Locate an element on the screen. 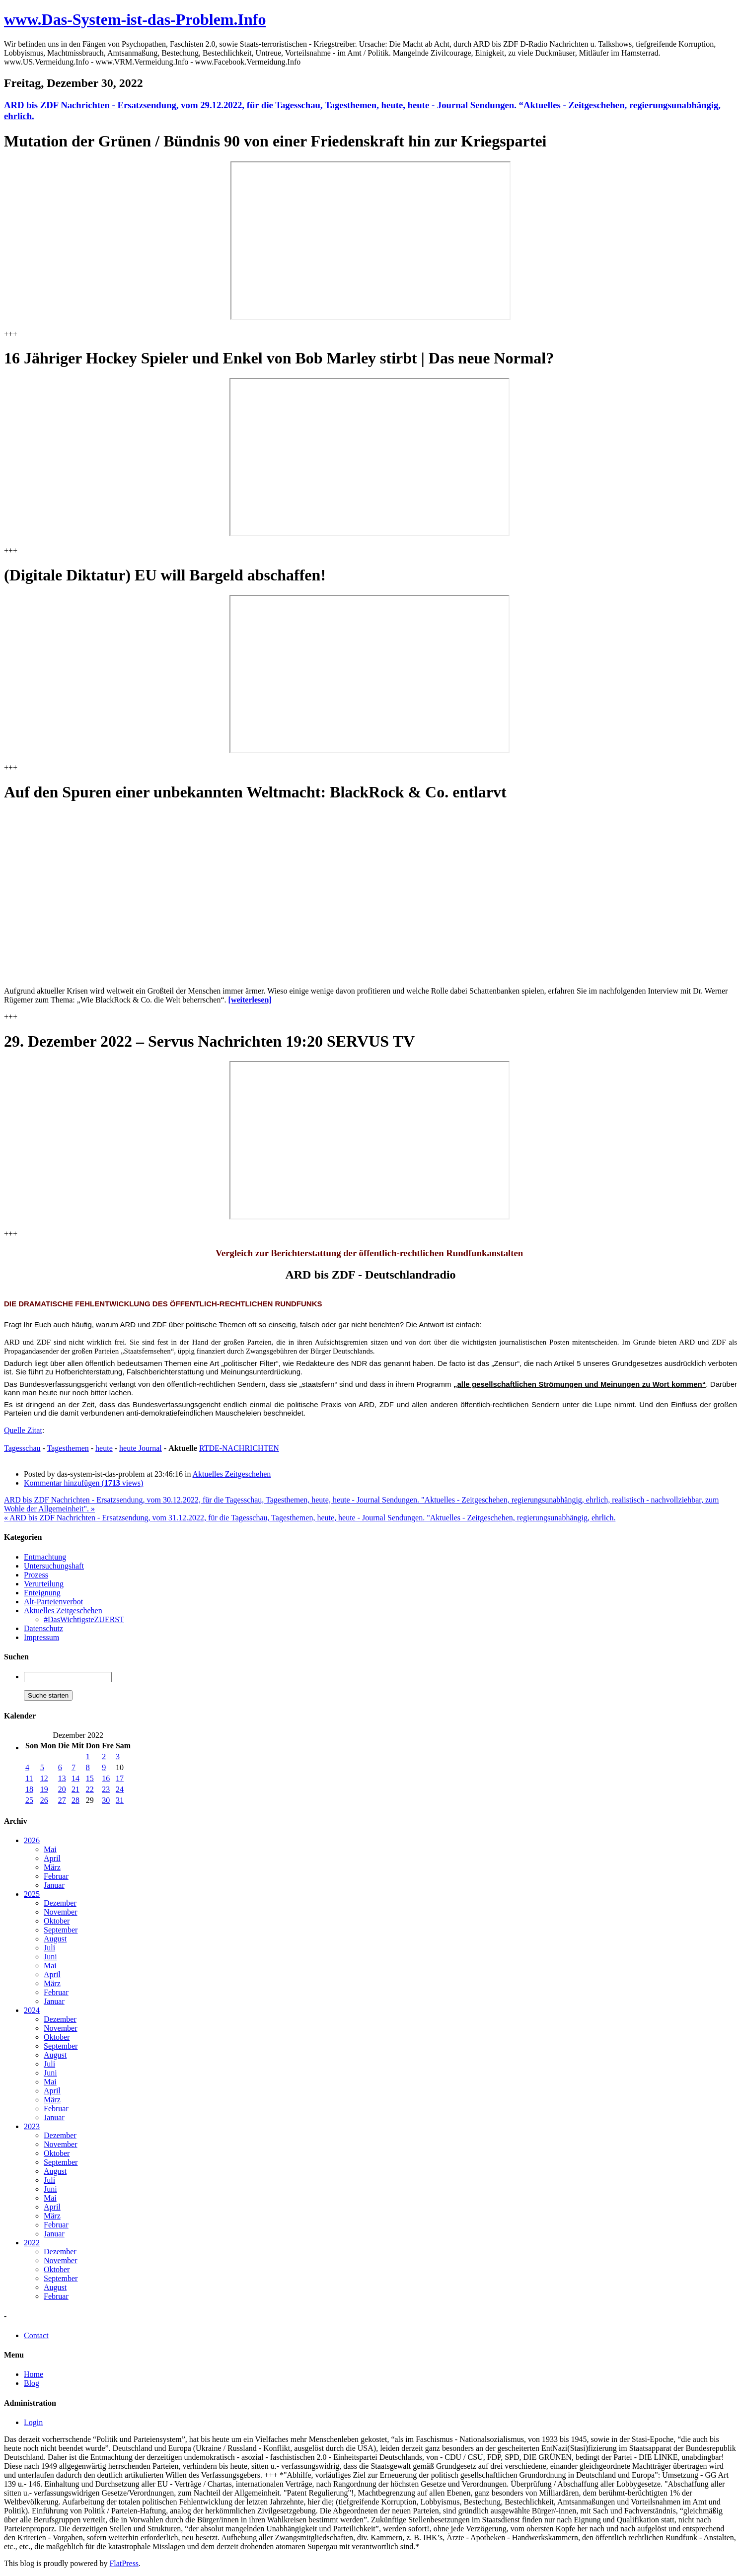  Contact is located at coordinates (36, 2335).